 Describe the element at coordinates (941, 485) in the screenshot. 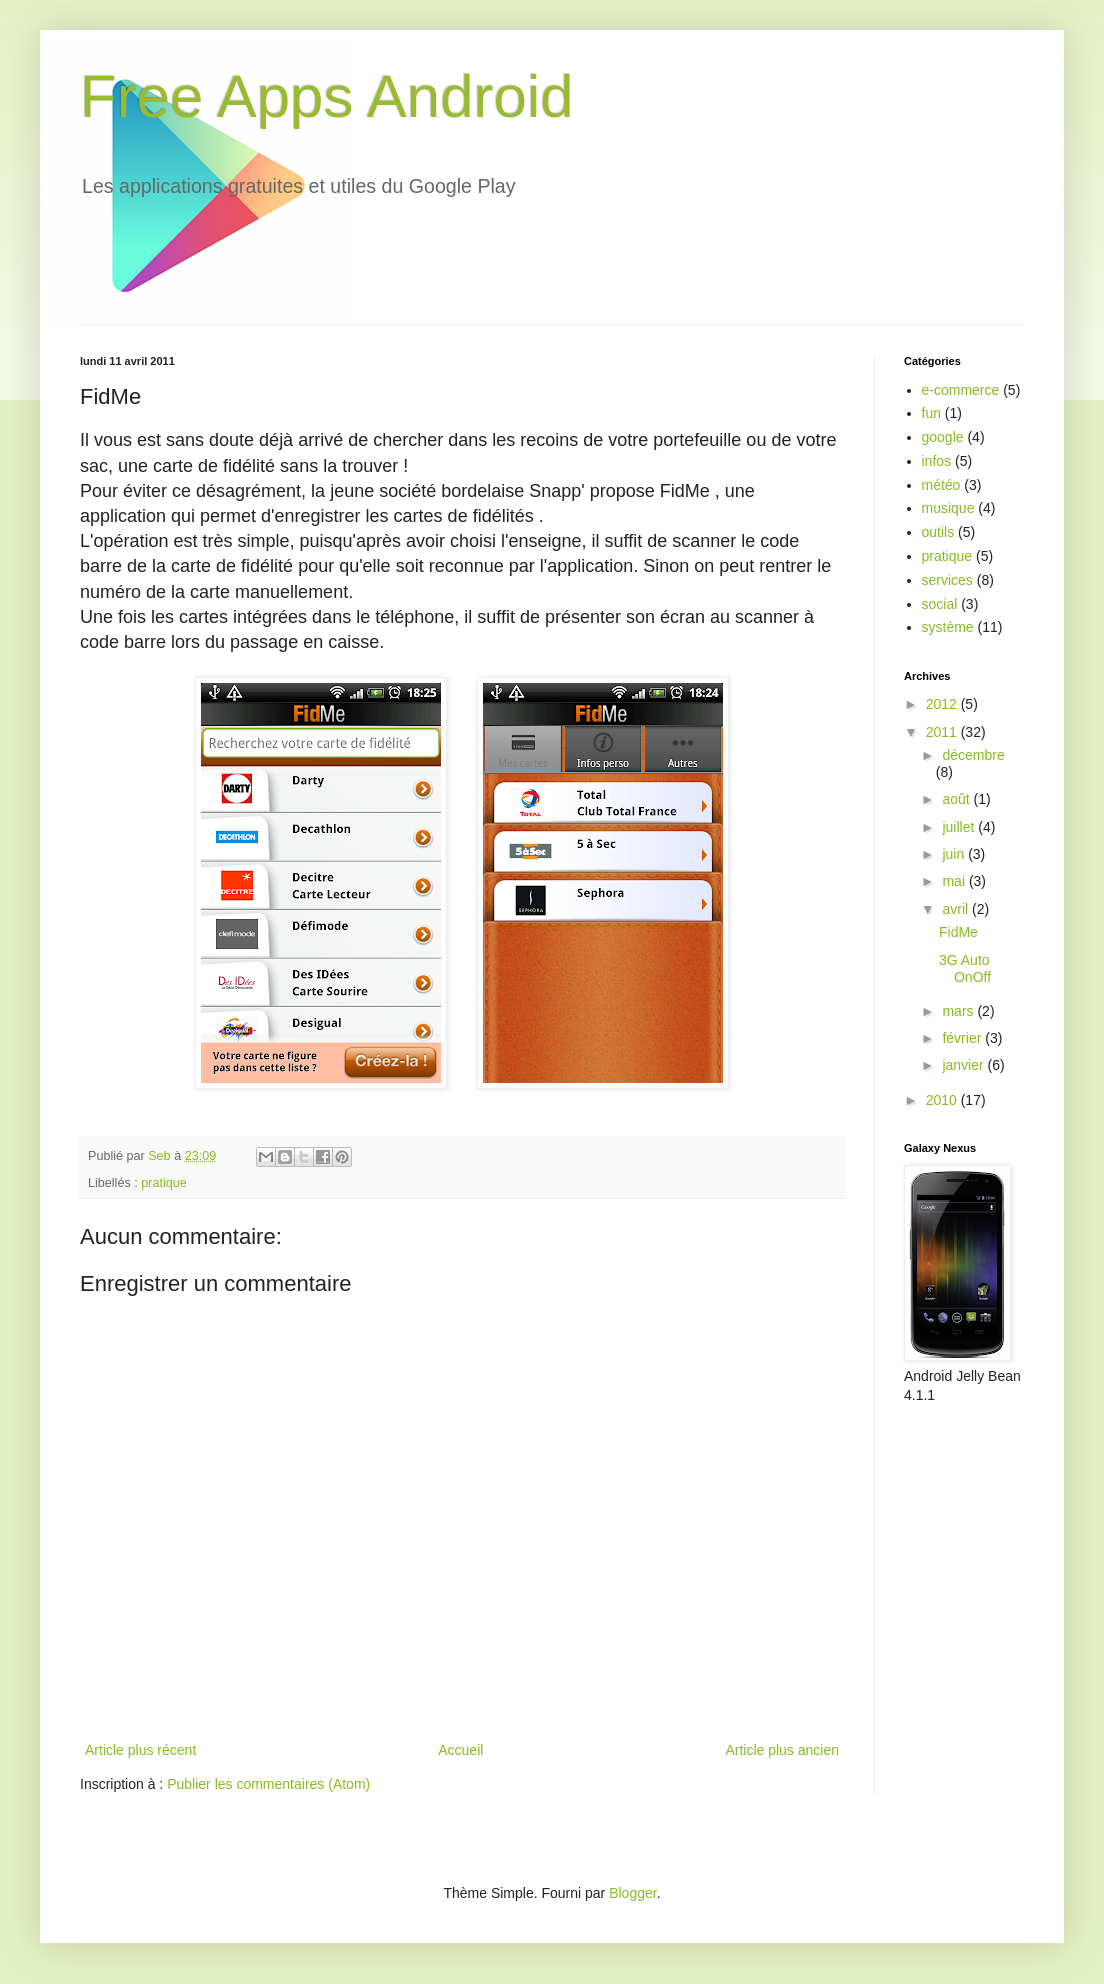

I see `météo` at that location.